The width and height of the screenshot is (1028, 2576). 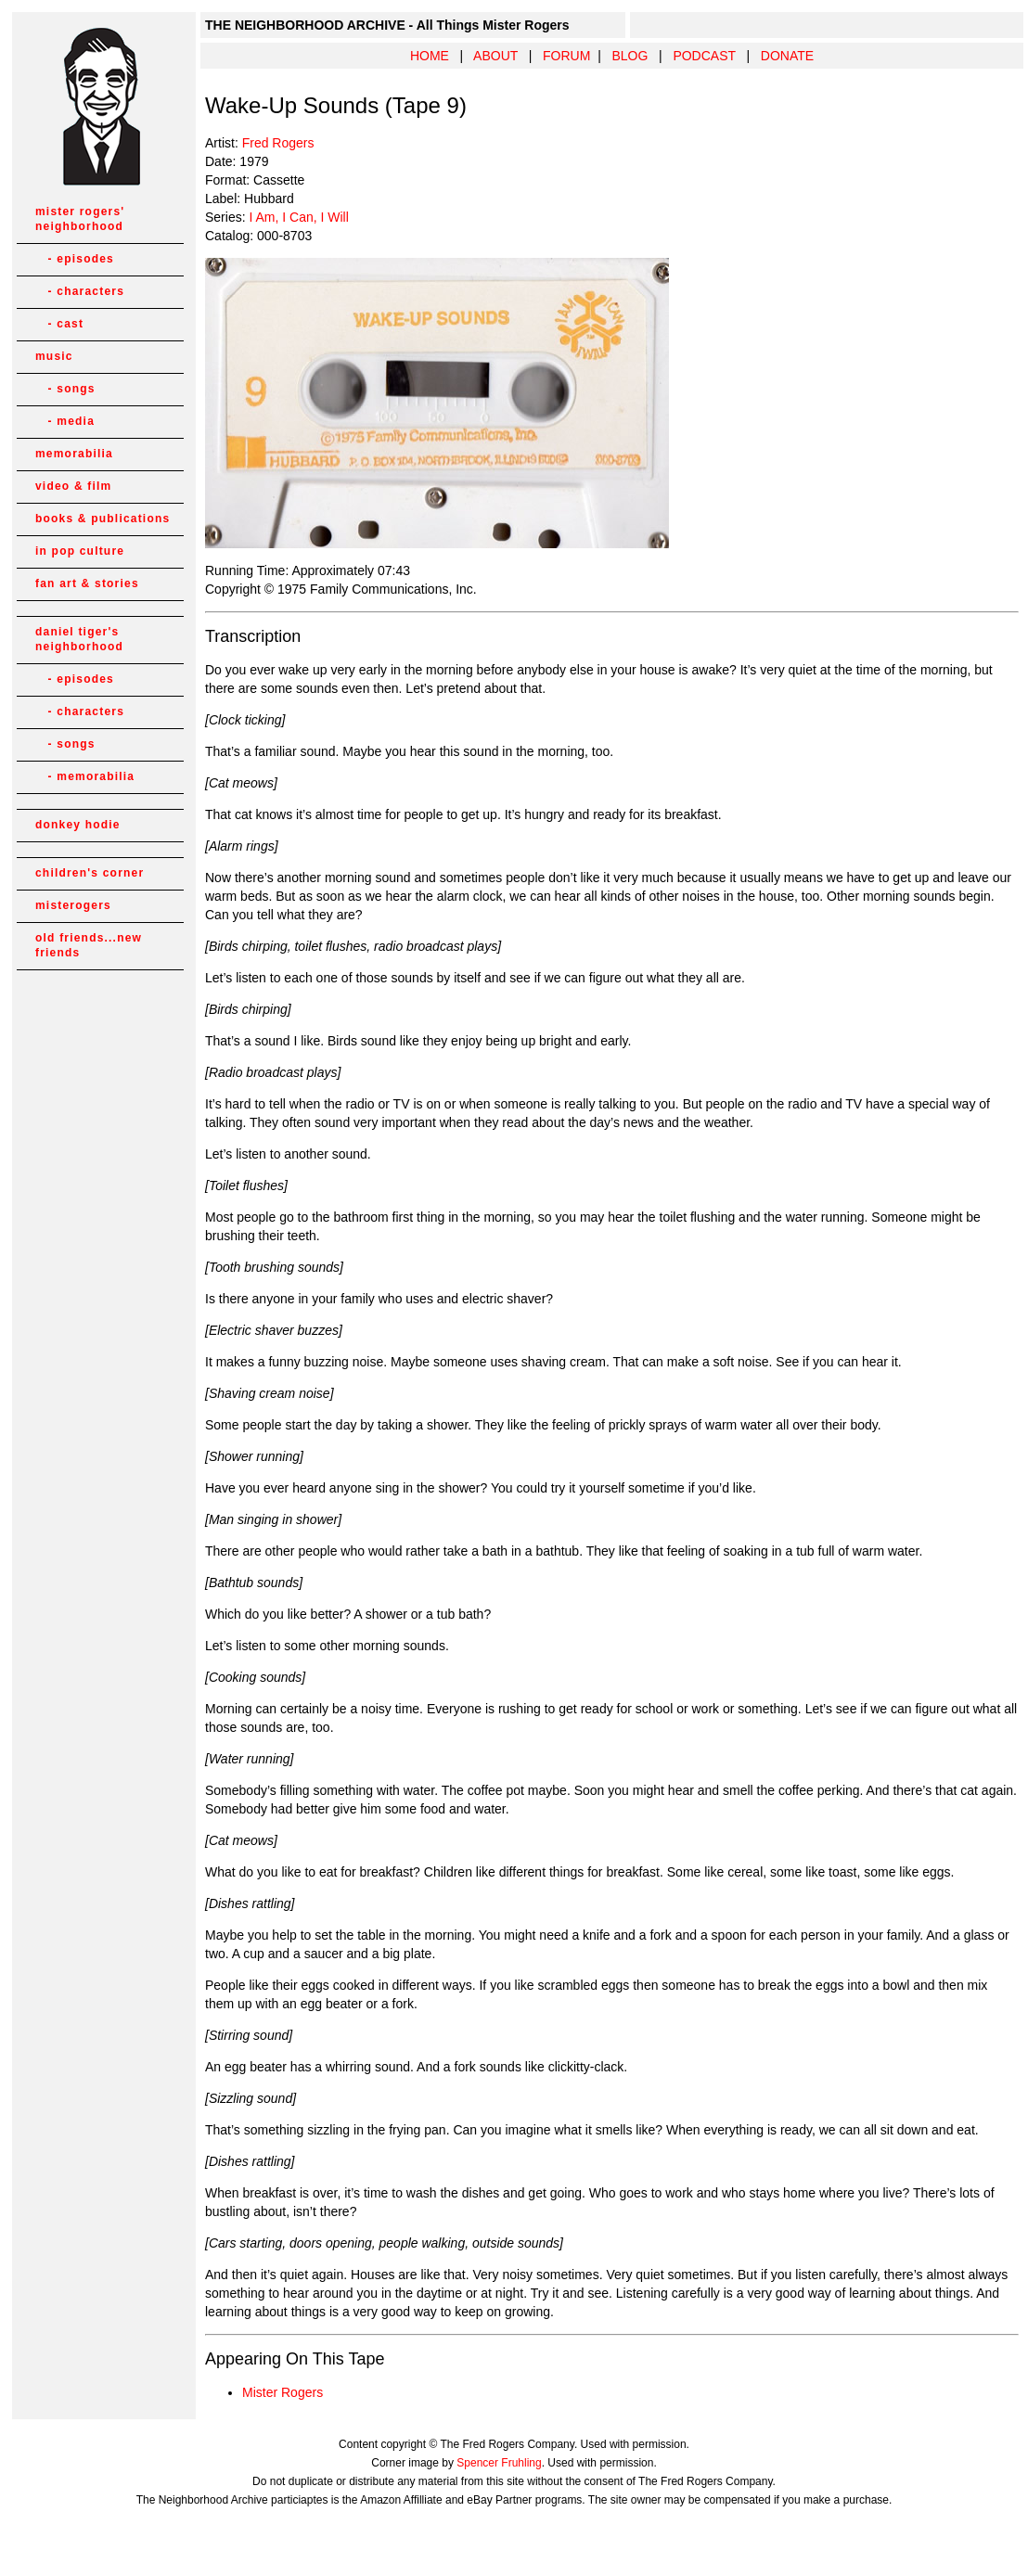 I want to click on books & publications, so click(x=102, y=518).